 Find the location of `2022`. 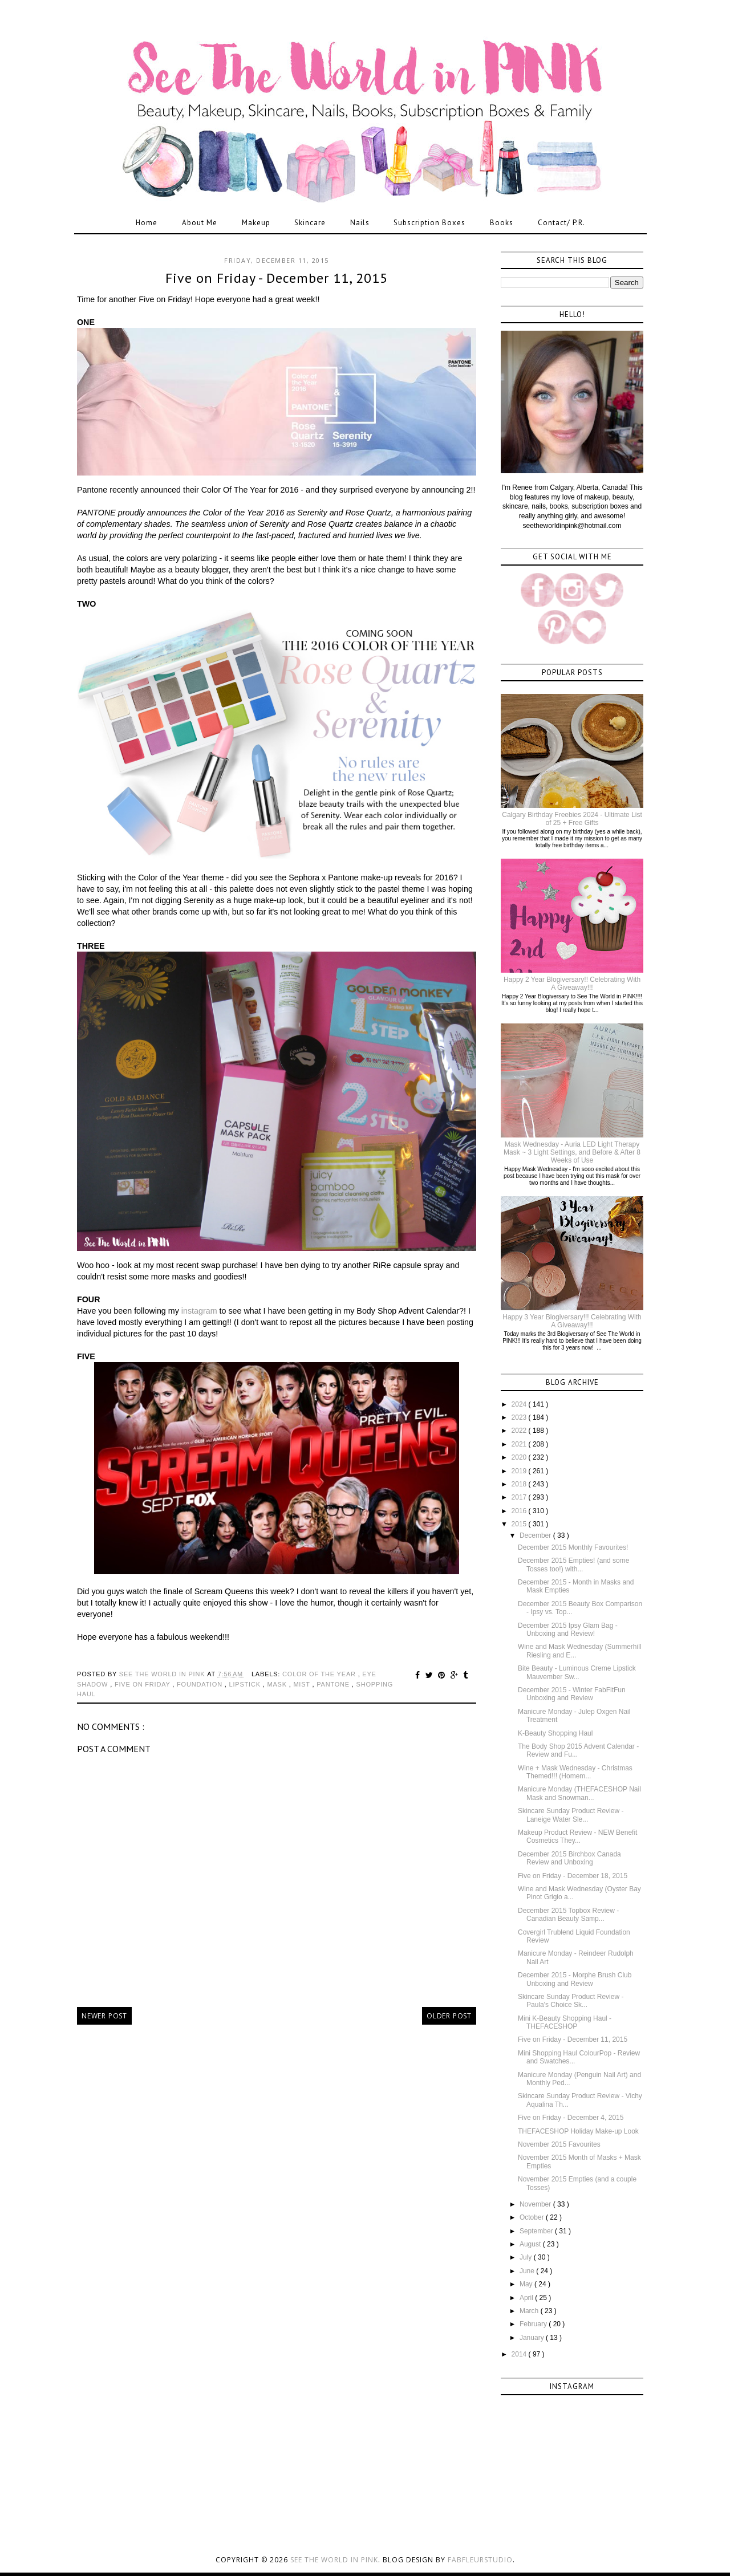

2022 is located at coordinates (520, 1431).